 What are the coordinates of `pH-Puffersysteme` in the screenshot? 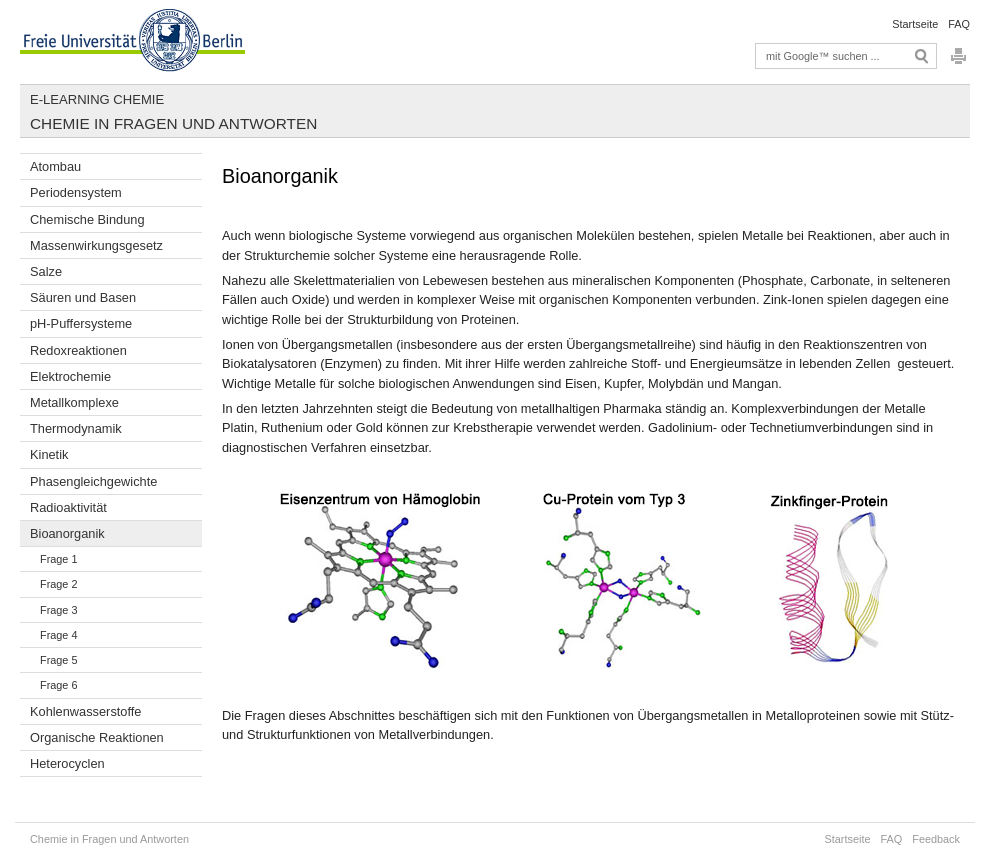 It's located at (81, 323).